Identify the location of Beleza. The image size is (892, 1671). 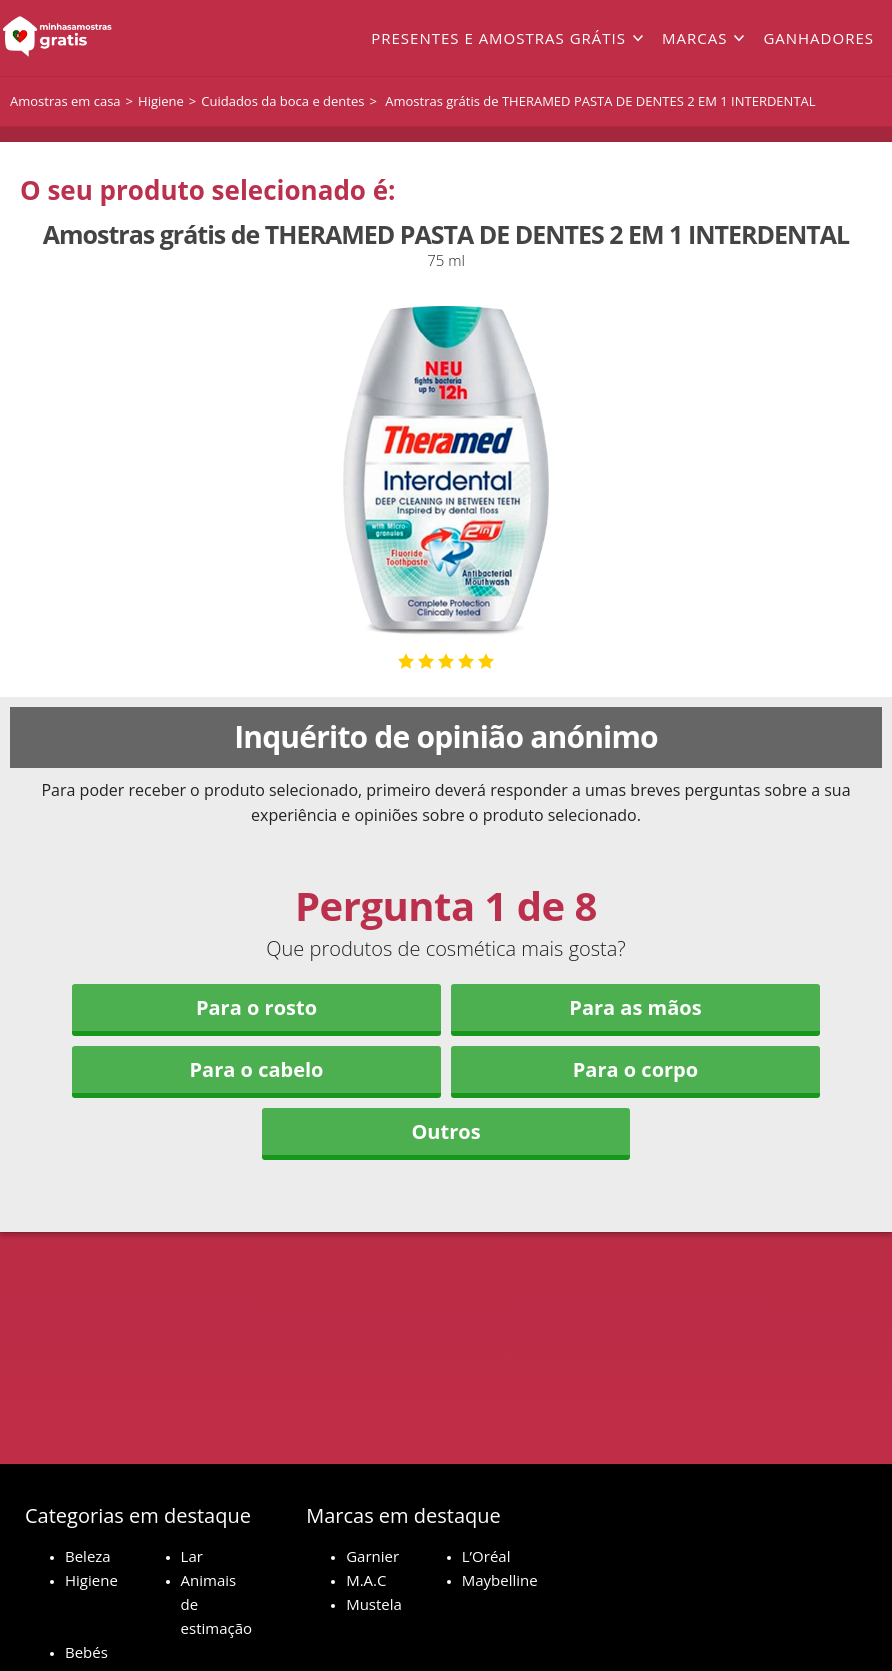
(88, 1556).